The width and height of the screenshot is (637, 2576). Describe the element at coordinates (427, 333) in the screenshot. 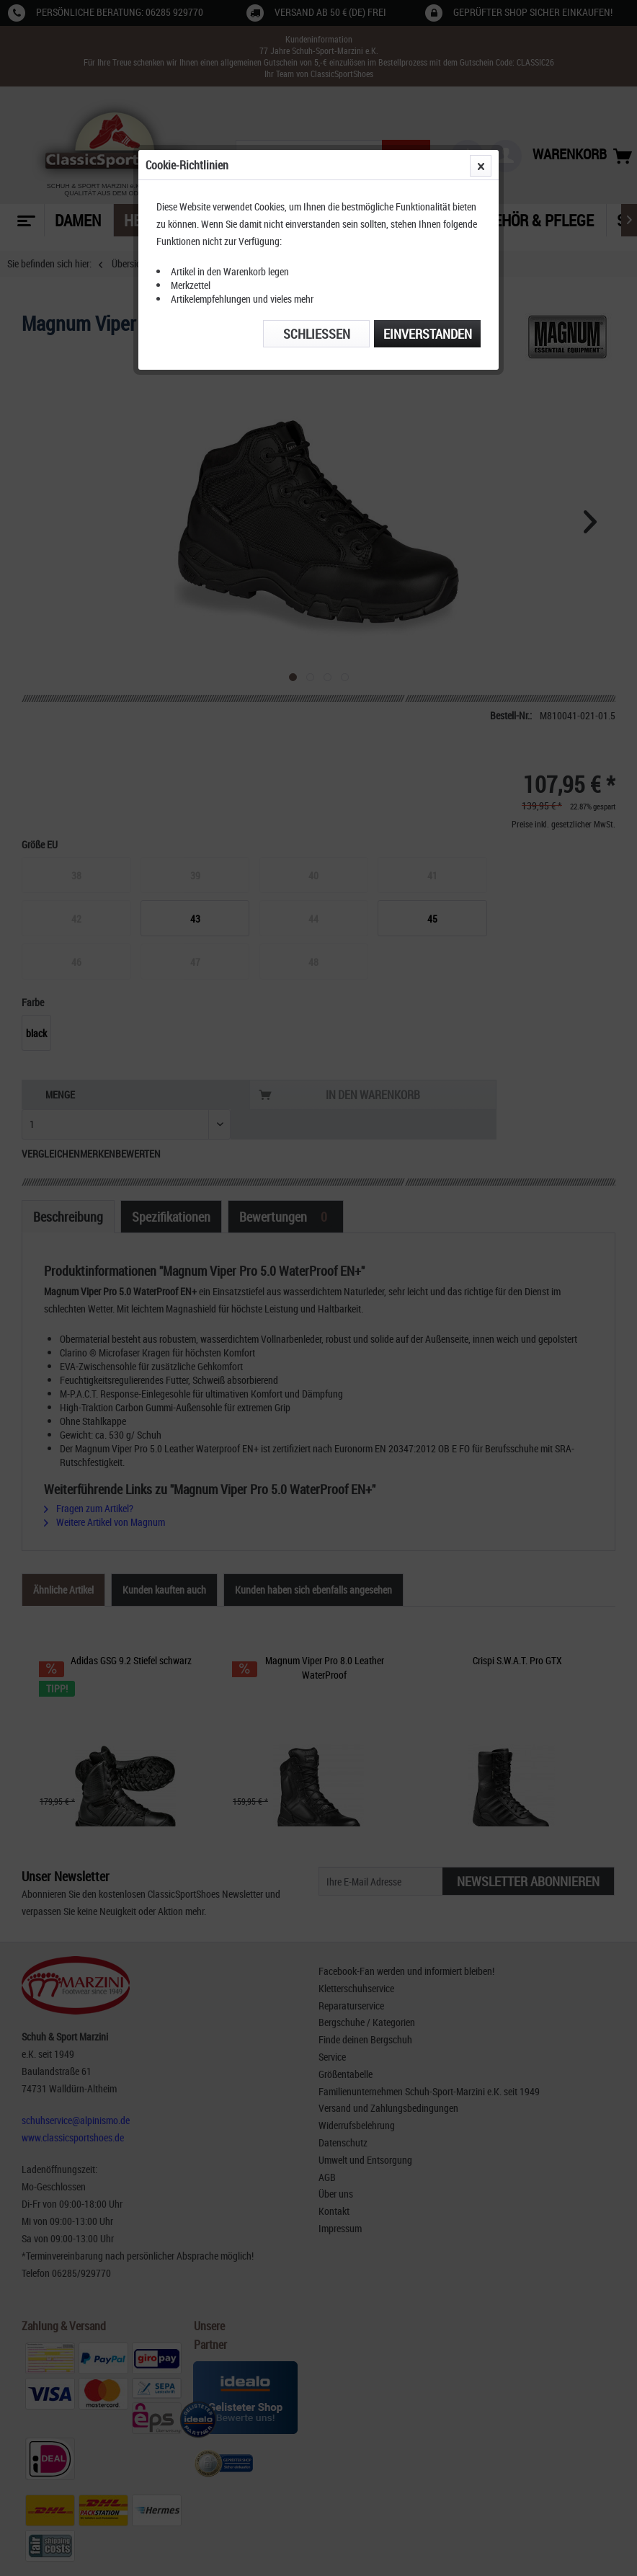

I see `Einverstanden` at that location.